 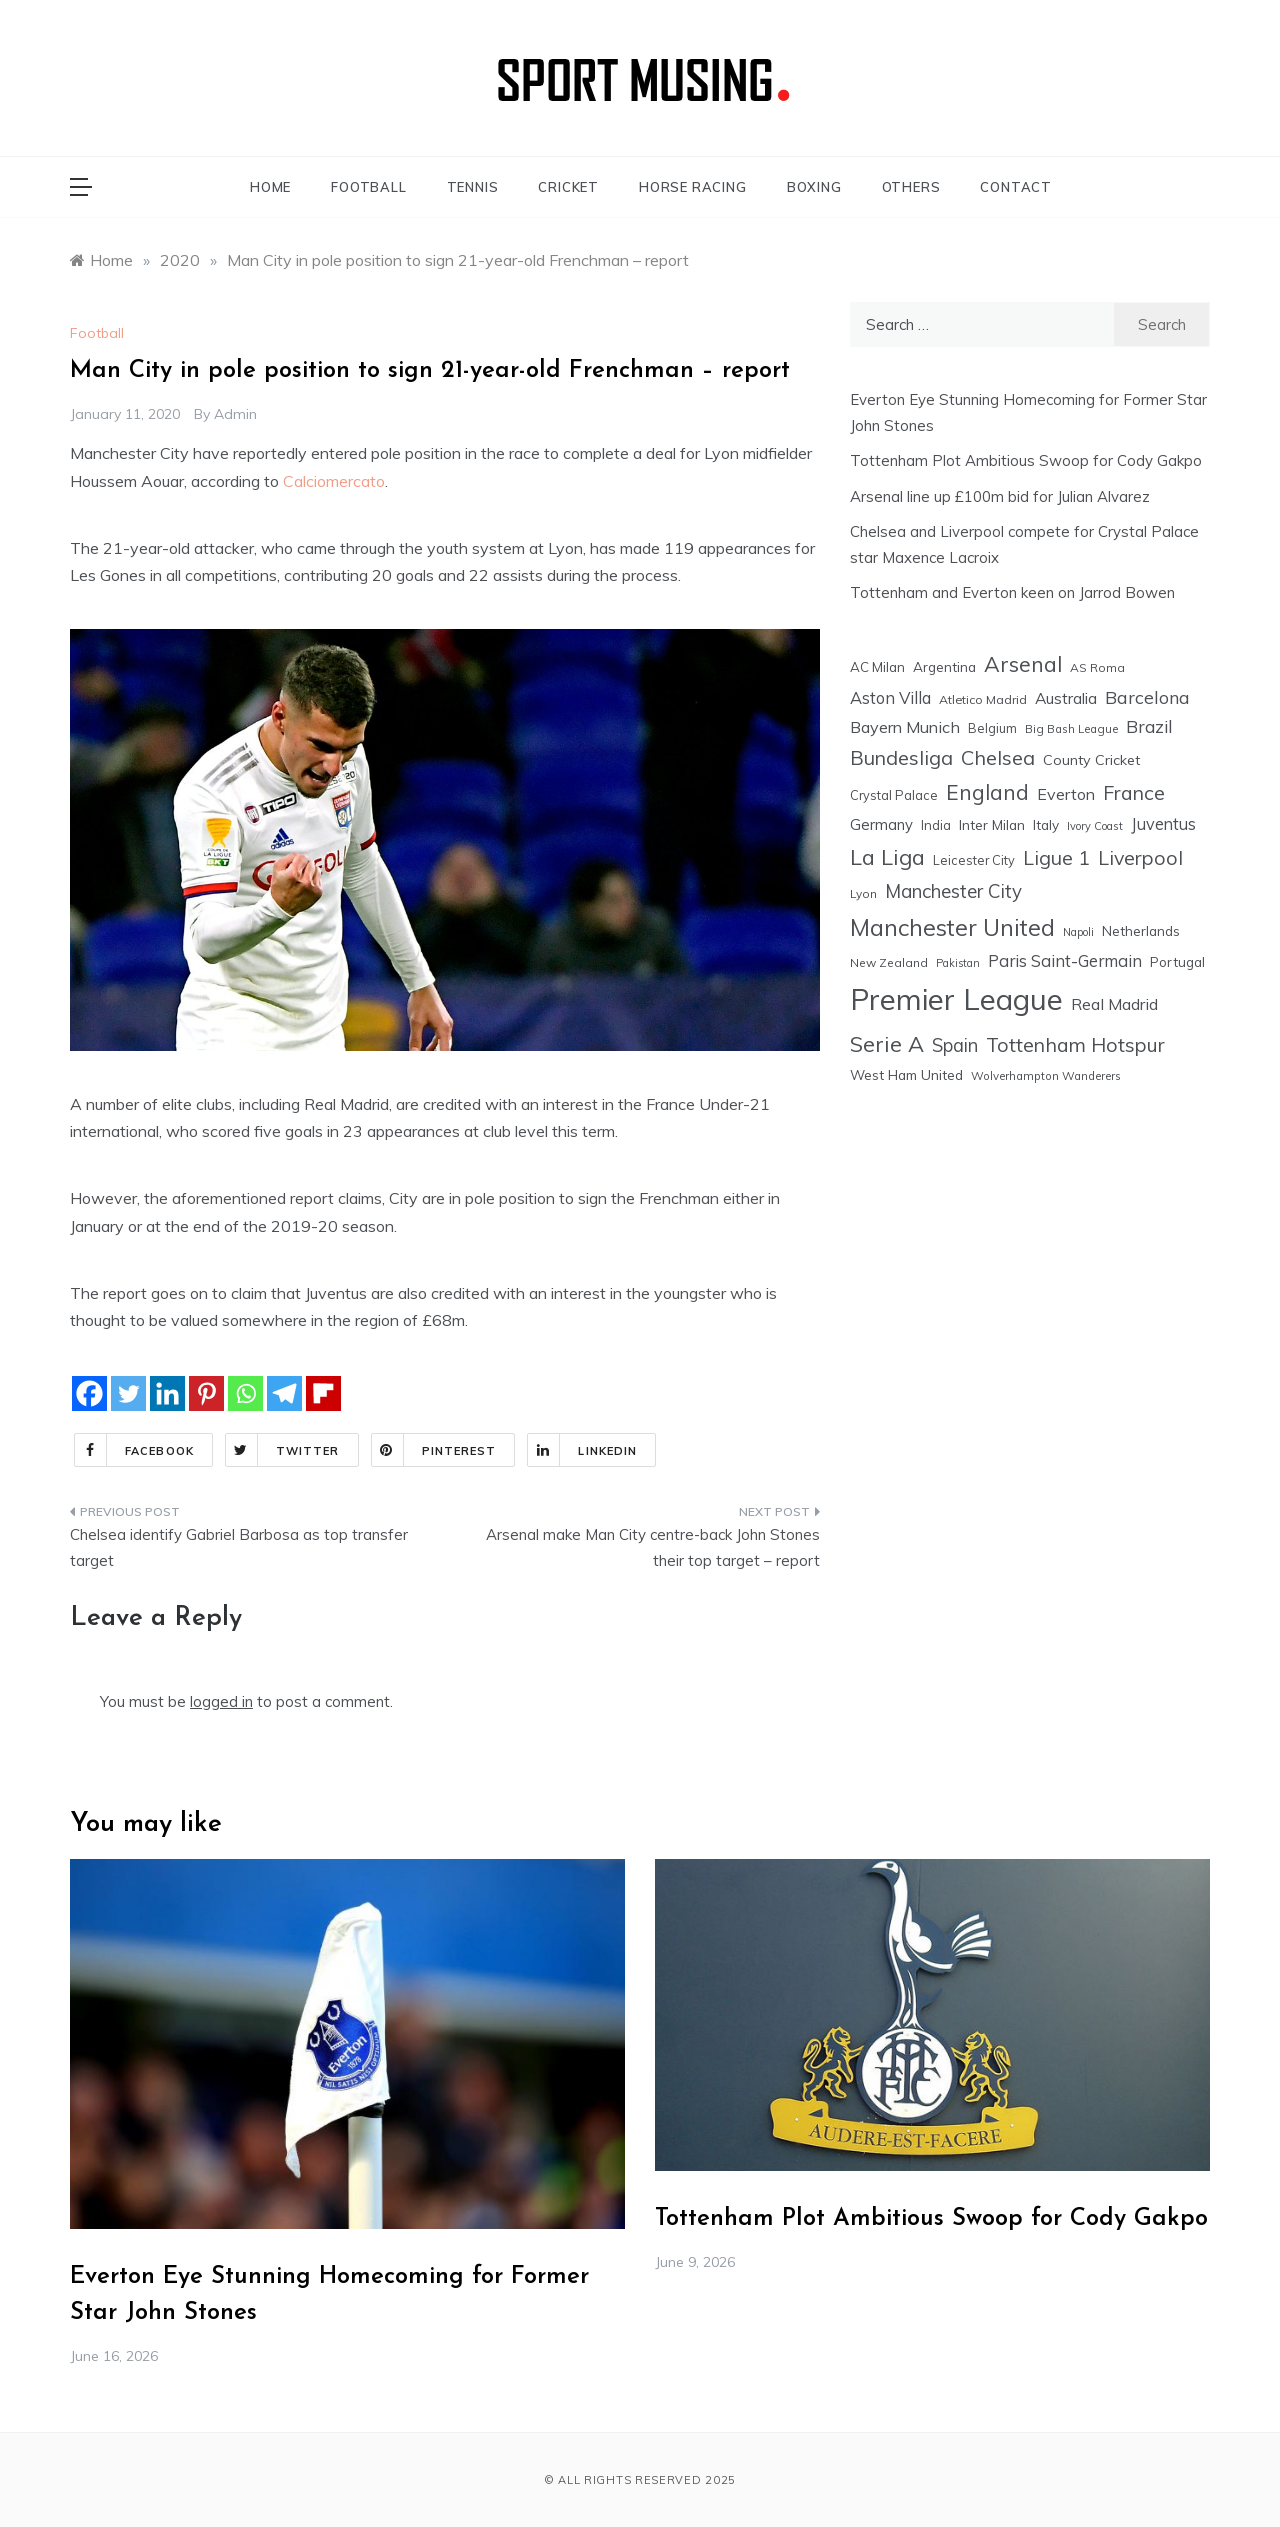 What do you see at coordinates (887, 856) in the screenshot?
I see `La Liga [La Liga (123 items)]` at bounding box center [887, 856].